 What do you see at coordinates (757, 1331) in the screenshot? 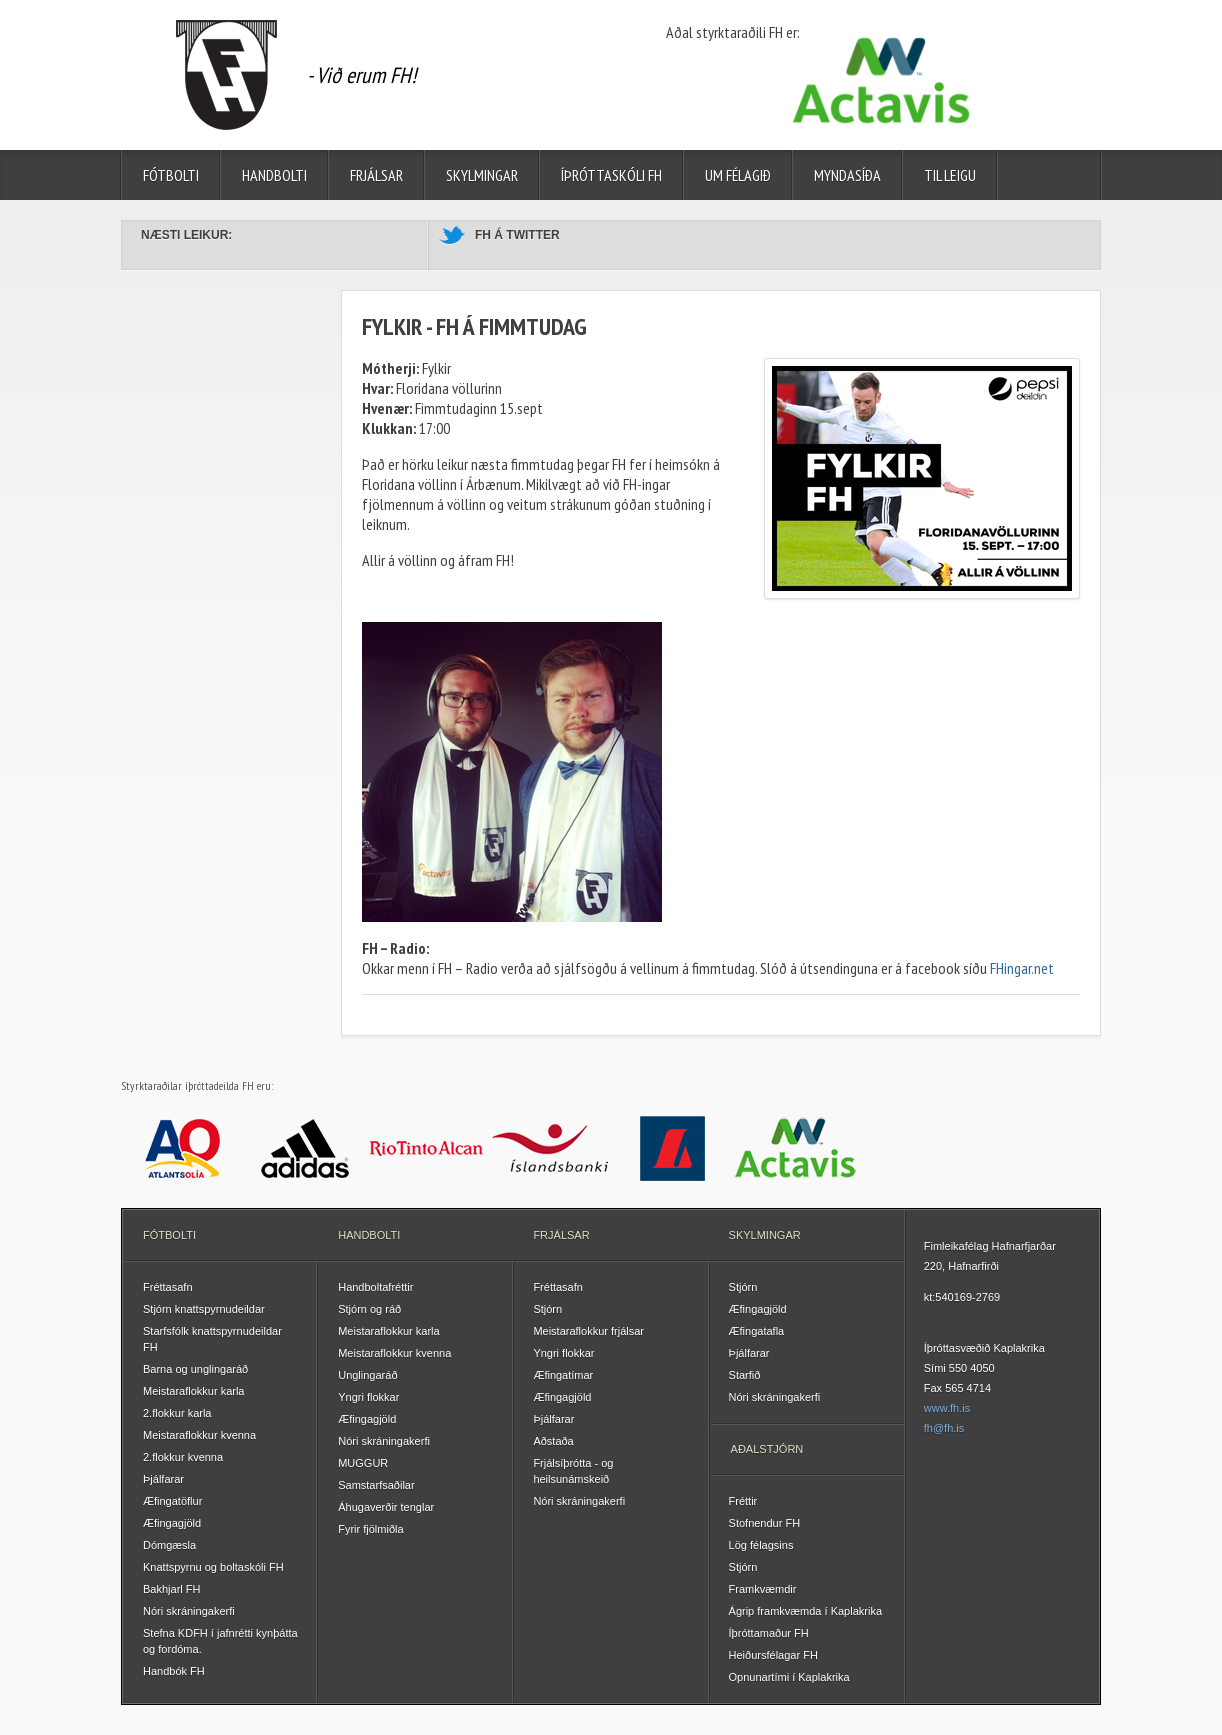
I see `Æfingatafla` at bounding box center [757, 1331].